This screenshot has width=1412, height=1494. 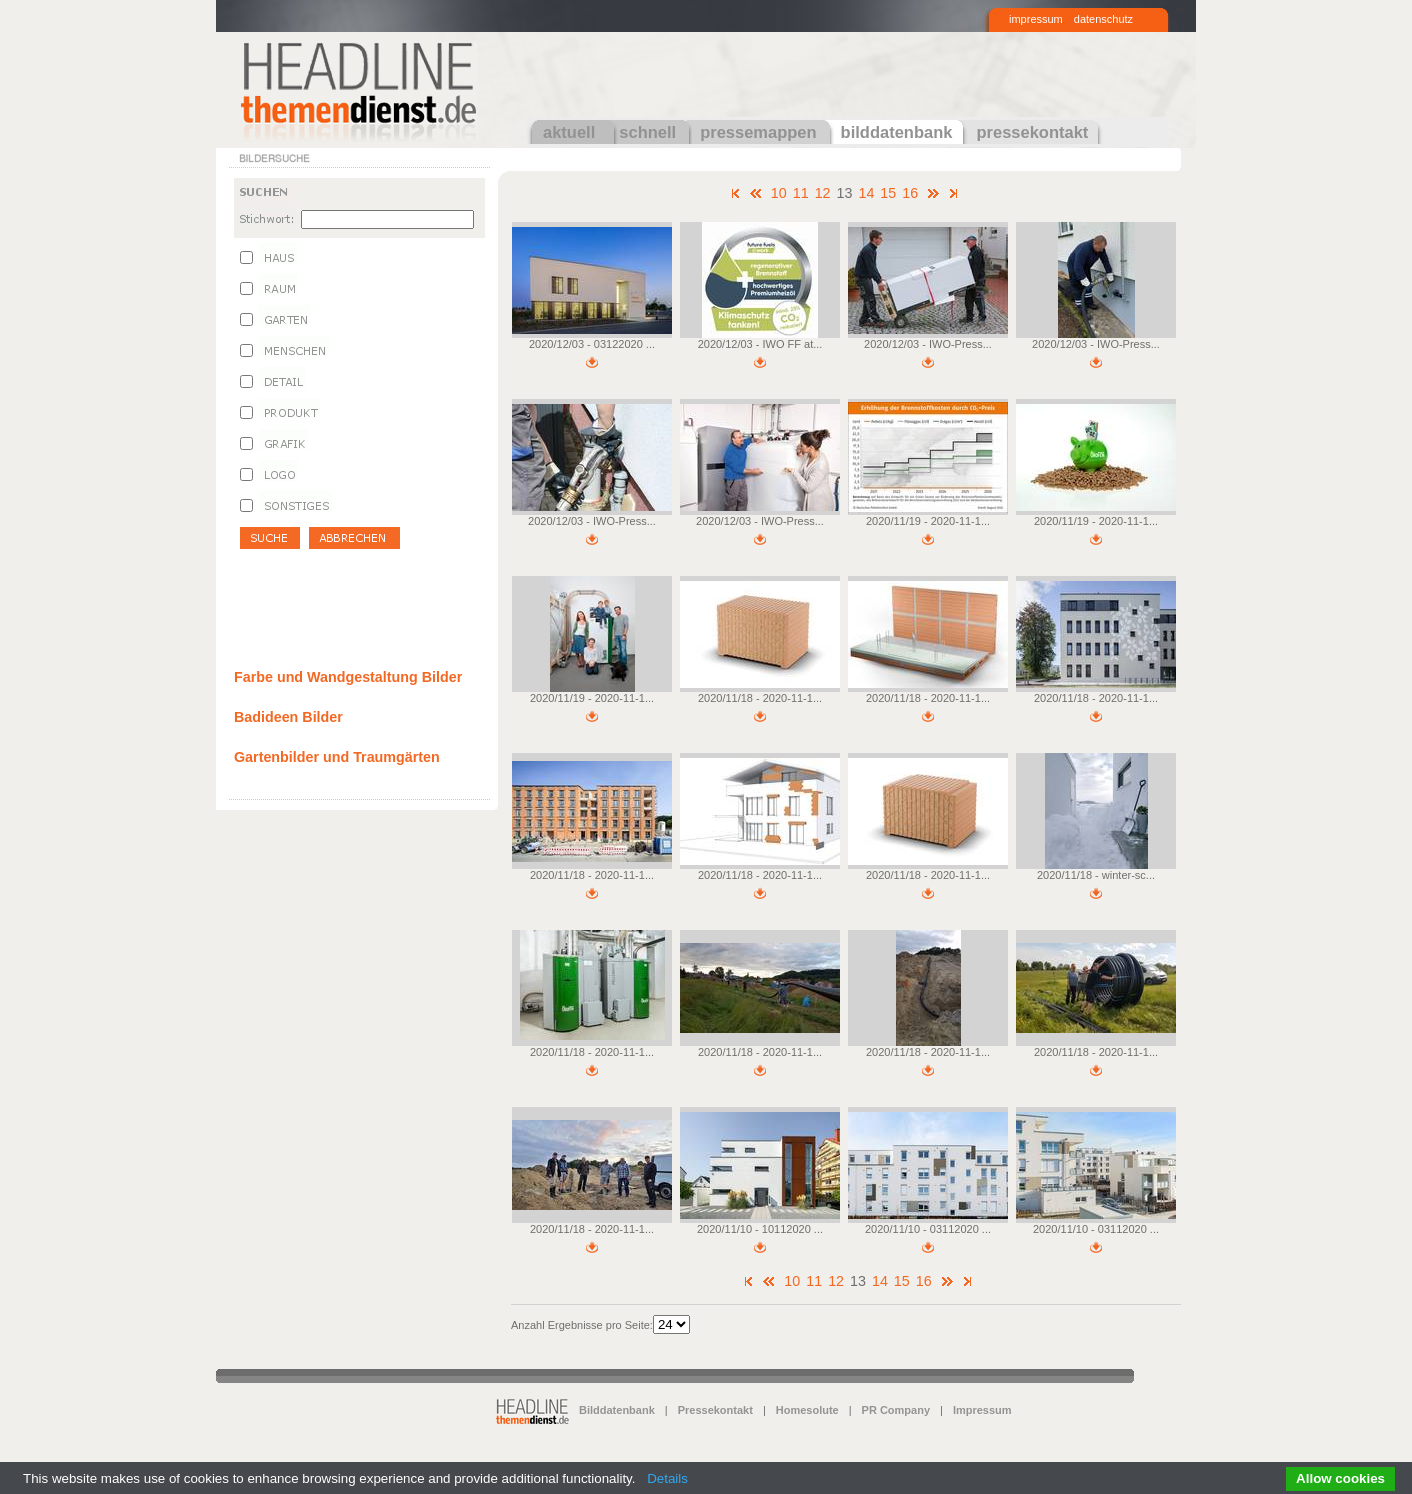 What do you see at coordinates (1032, 132) in the screenshot?
I see `pressekontakt` at bounding box center [1032, 132].